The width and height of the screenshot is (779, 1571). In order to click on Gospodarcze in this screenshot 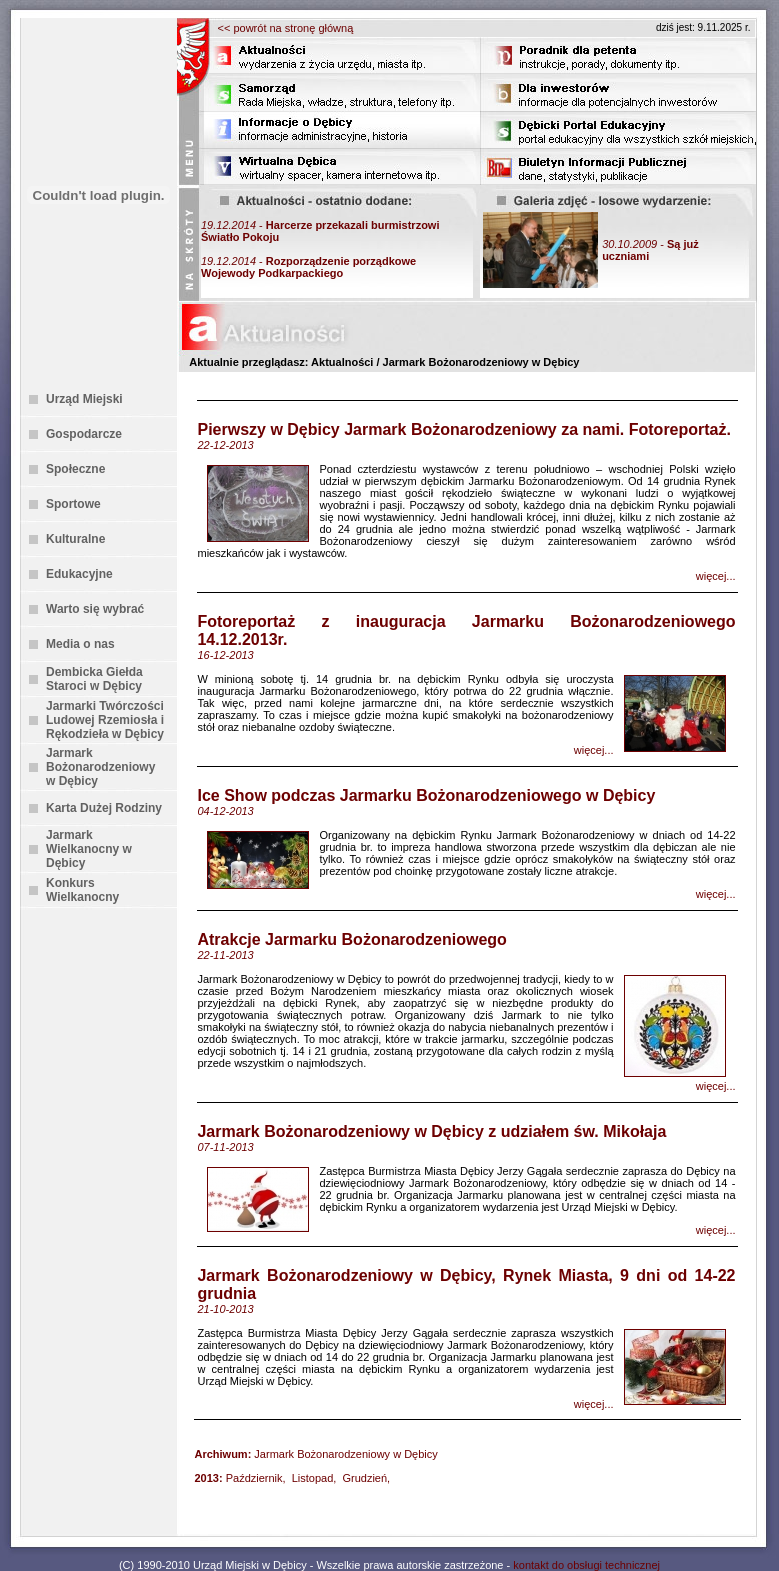, I will do `click(84, 434)`.